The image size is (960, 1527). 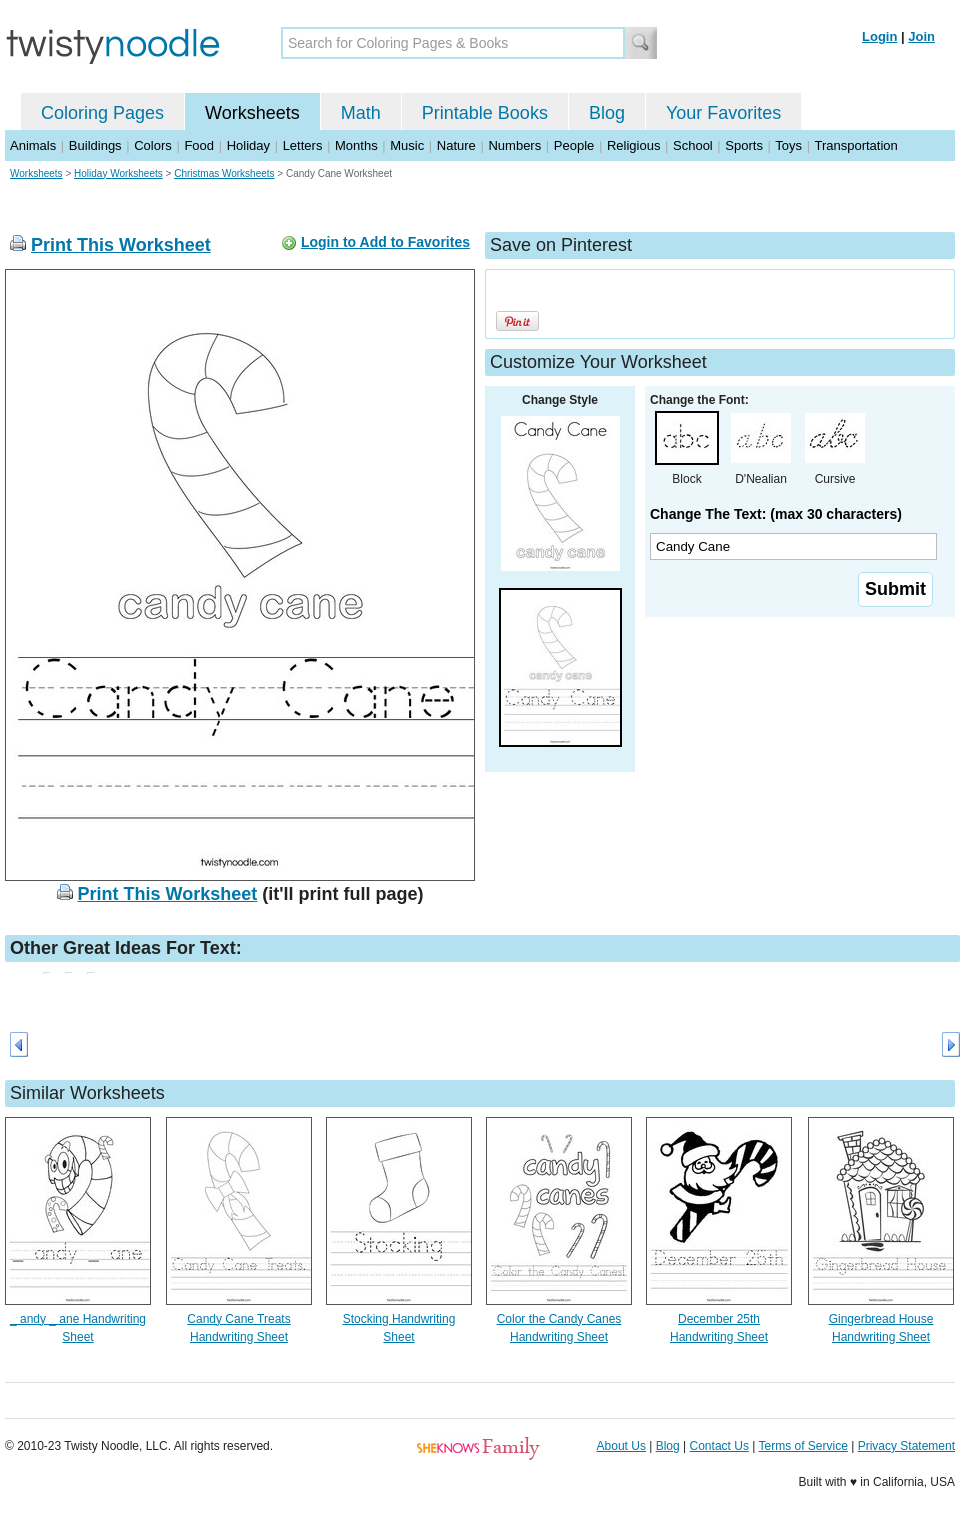 I want to click on Blog, so click(x=607, y=113).